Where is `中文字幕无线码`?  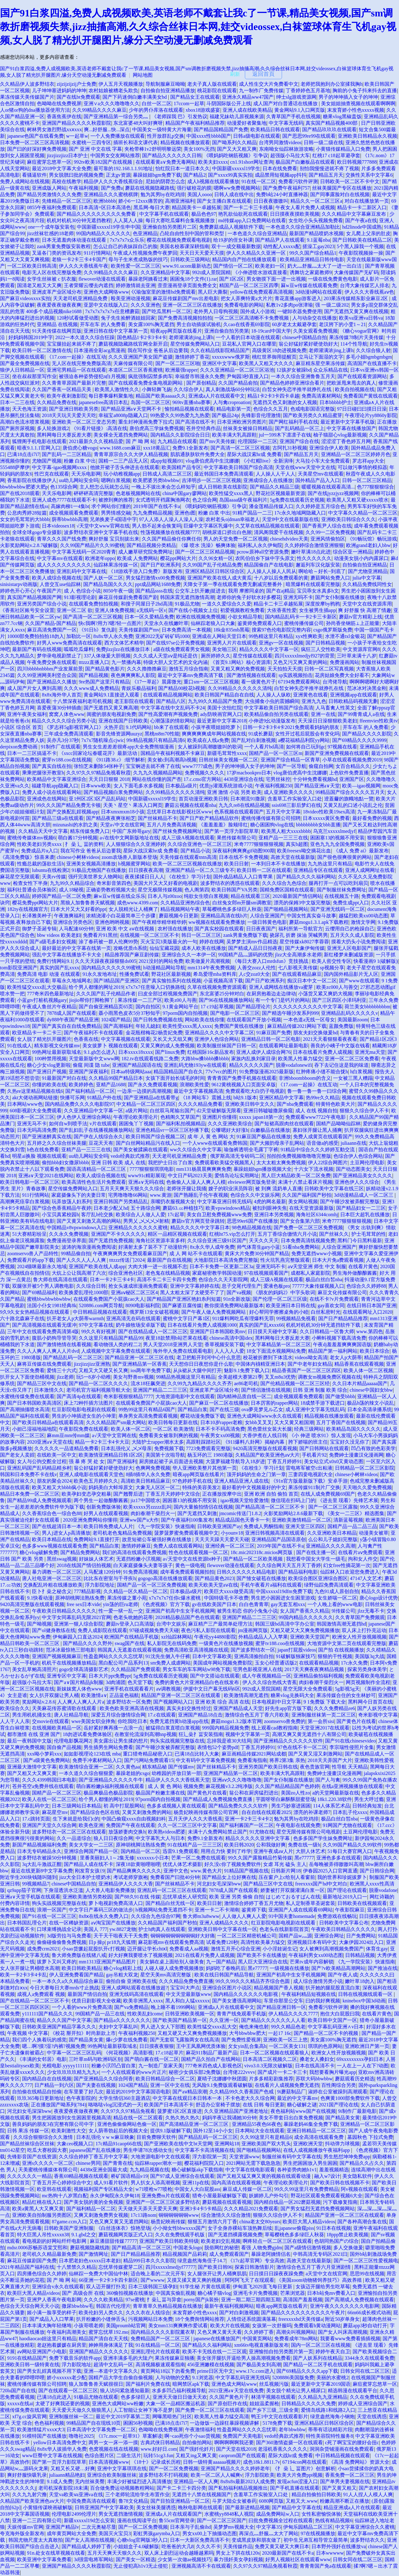
中文字幕无线码 is located at coordinates (286, 123).